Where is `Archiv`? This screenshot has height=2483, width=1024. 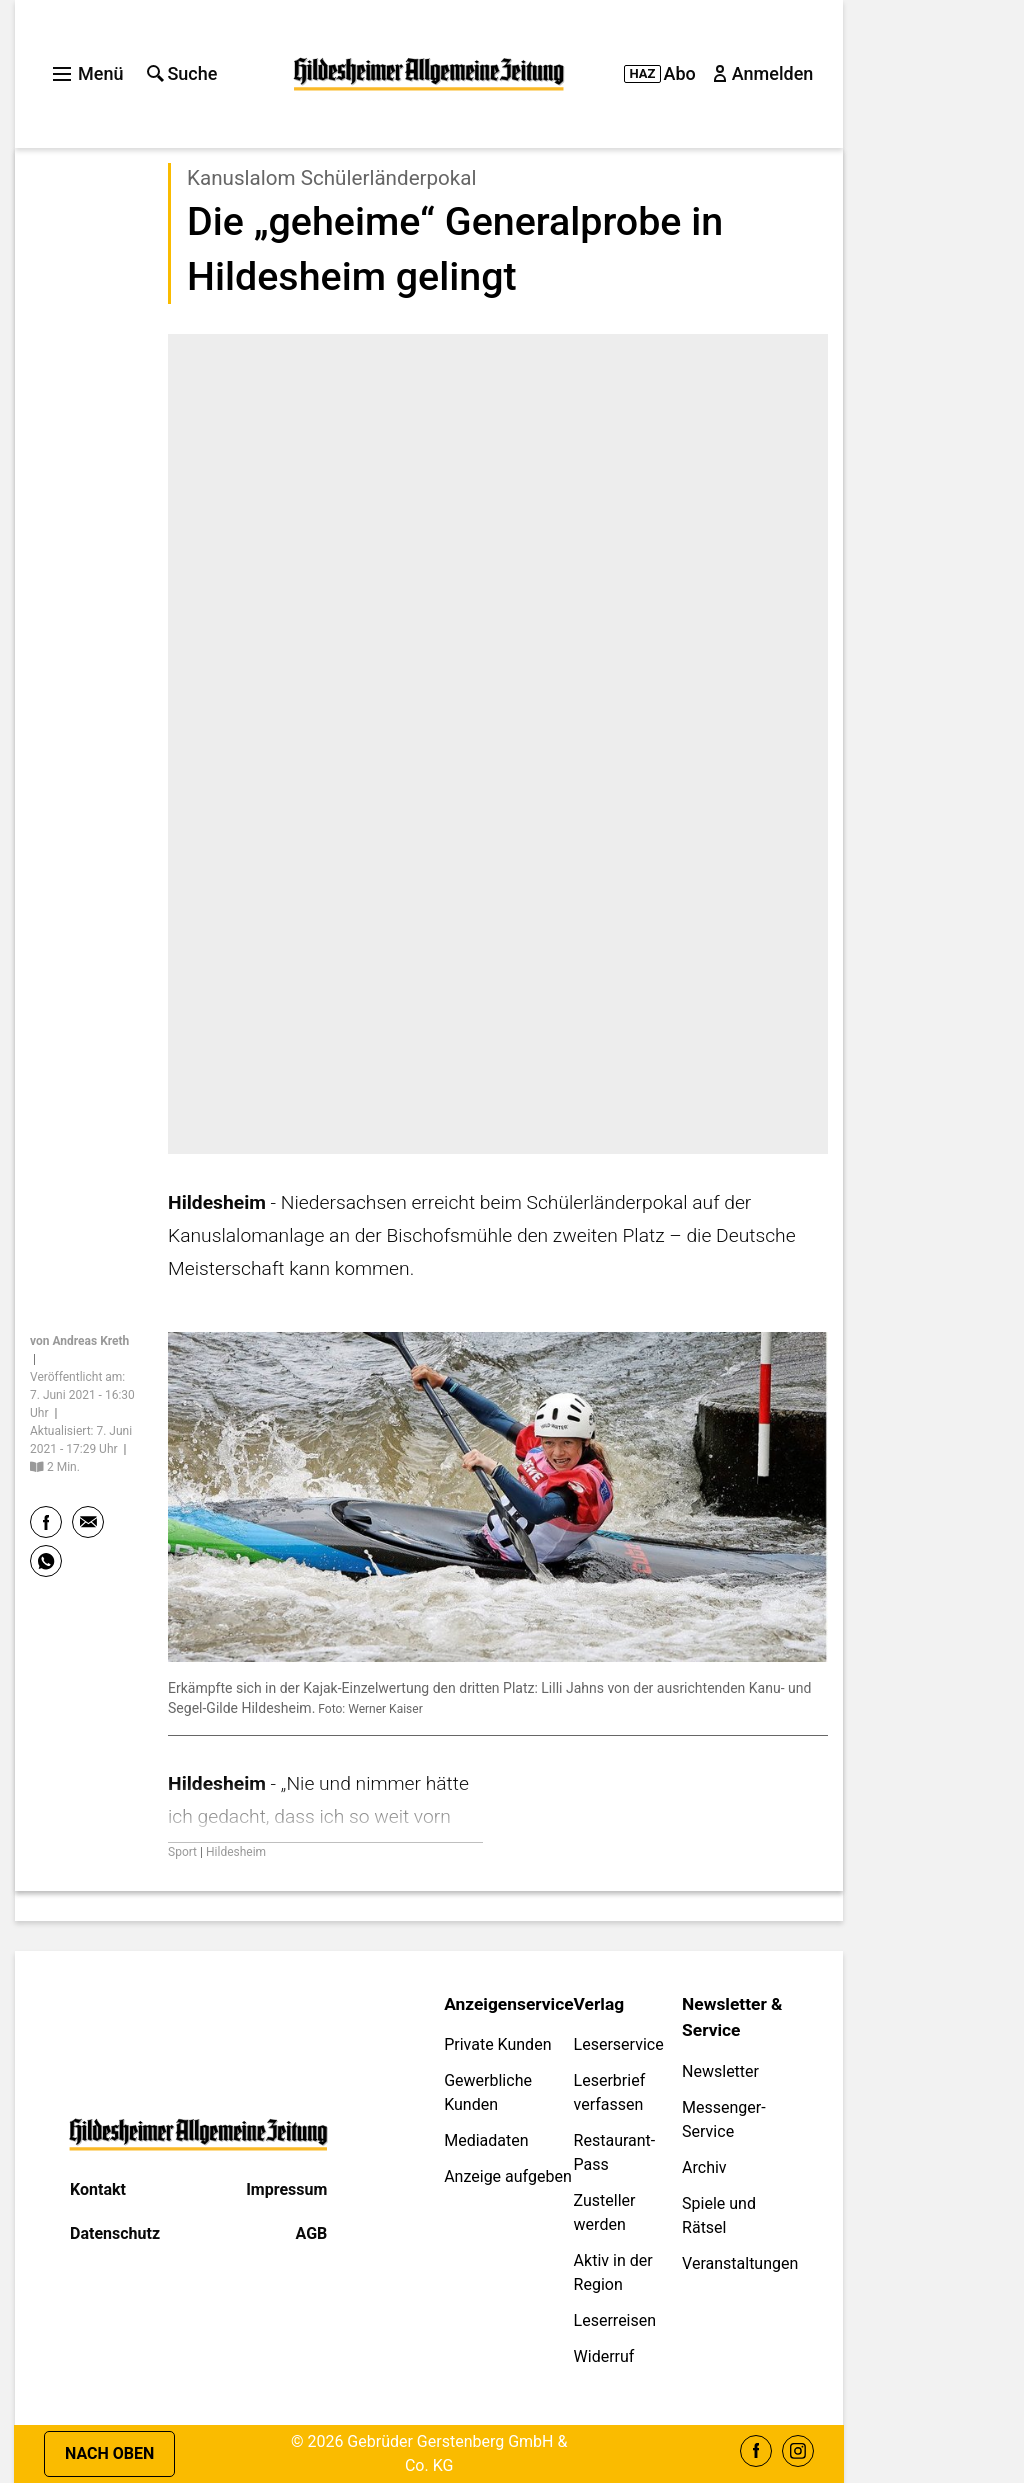 Archiv is located at coordinates (704, 2167).